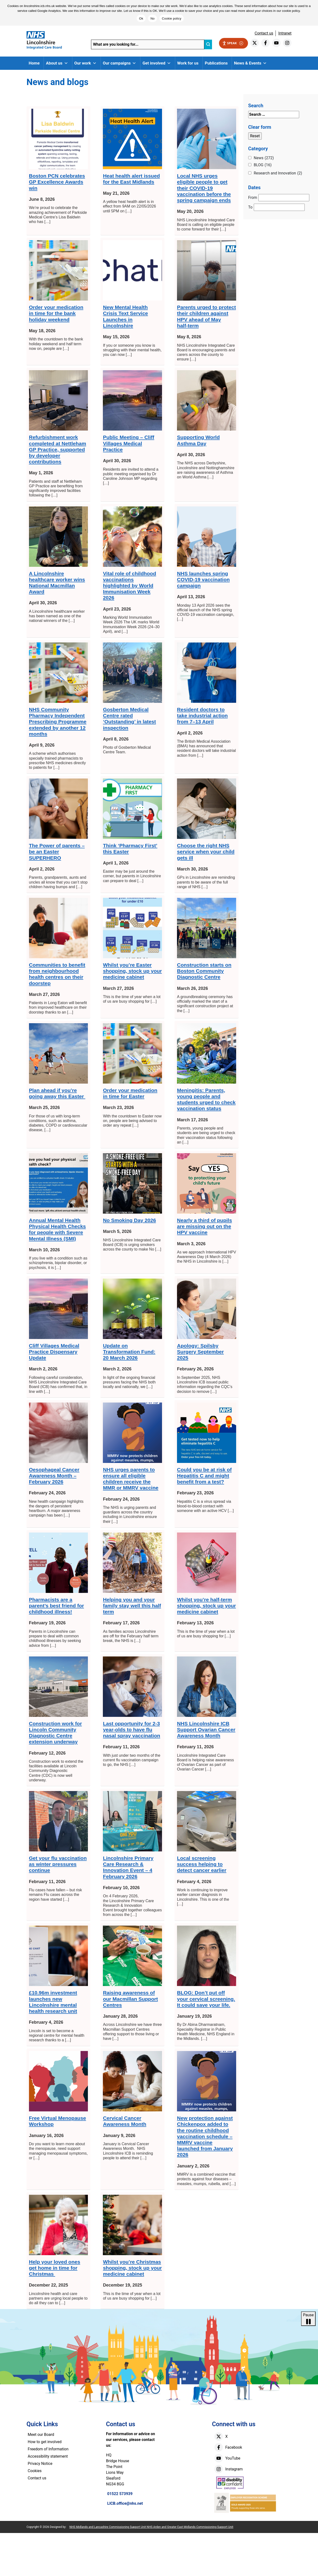  What do you see at coordinates (55, 1733) in the screenshot?
I see `Construction work for Lincoln Community Diagnostic Centre extension underway` at bounding box center [55, 1733].